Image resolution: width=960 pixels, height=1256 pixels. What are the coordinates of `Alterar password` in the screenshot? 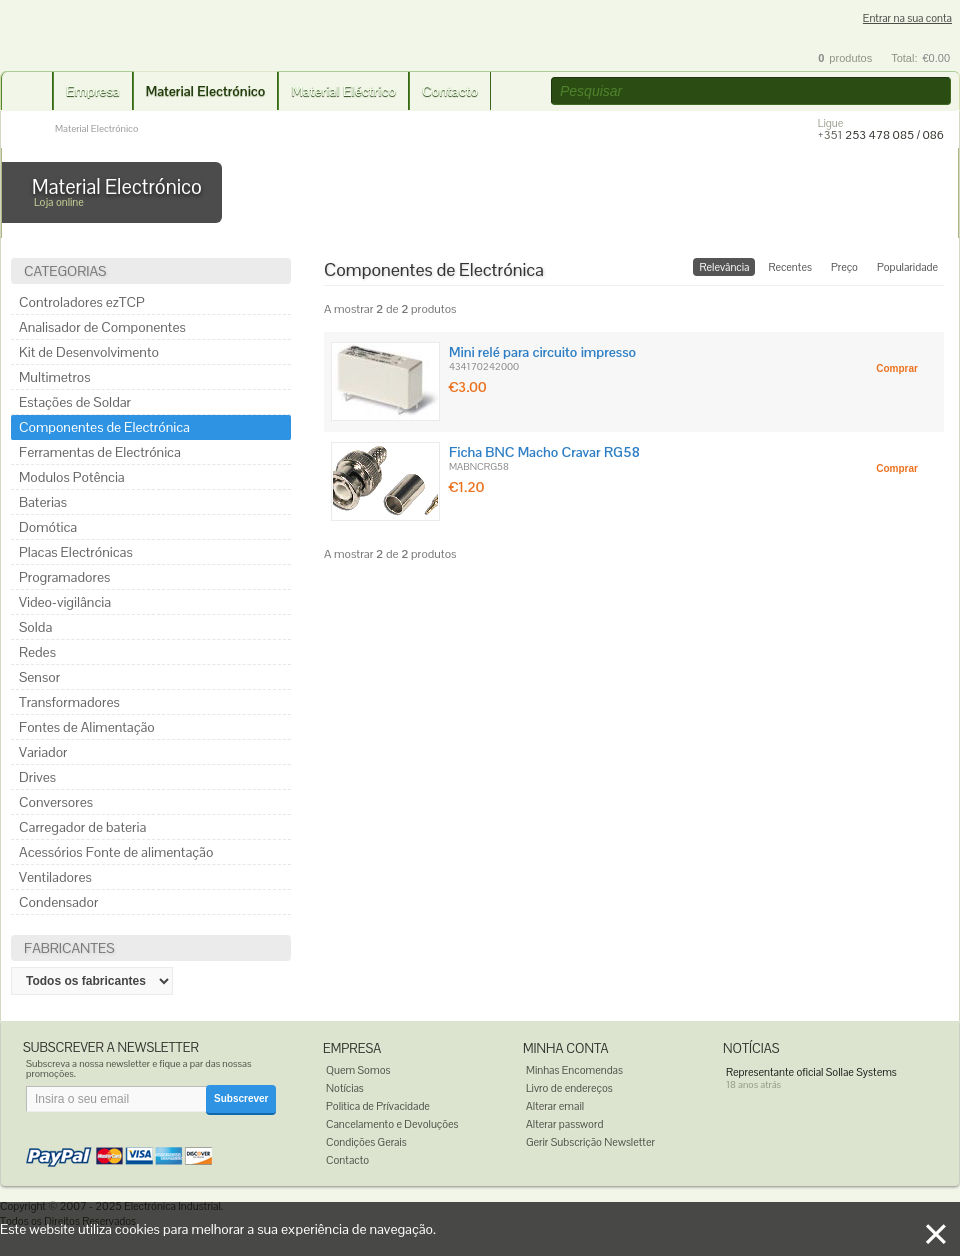 It's located at (564, 1124).